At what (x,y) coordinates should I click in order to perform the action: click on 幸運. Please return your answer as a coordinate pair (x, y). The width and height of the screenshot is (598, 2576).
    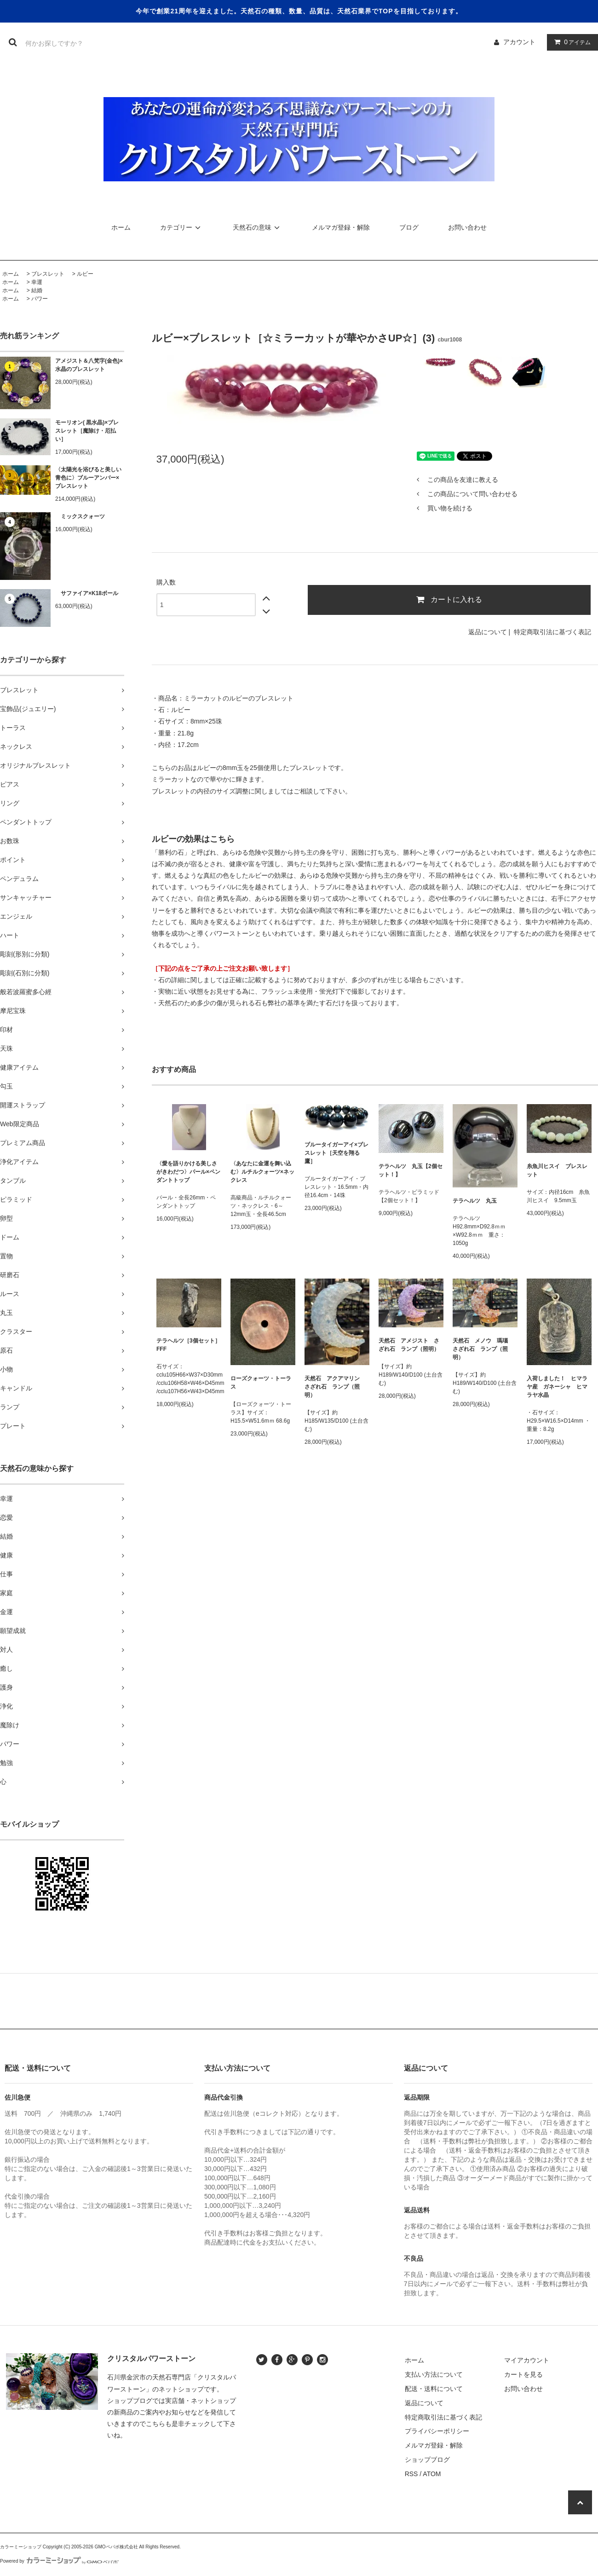
    Looking at the image, I should click on (36, 282).